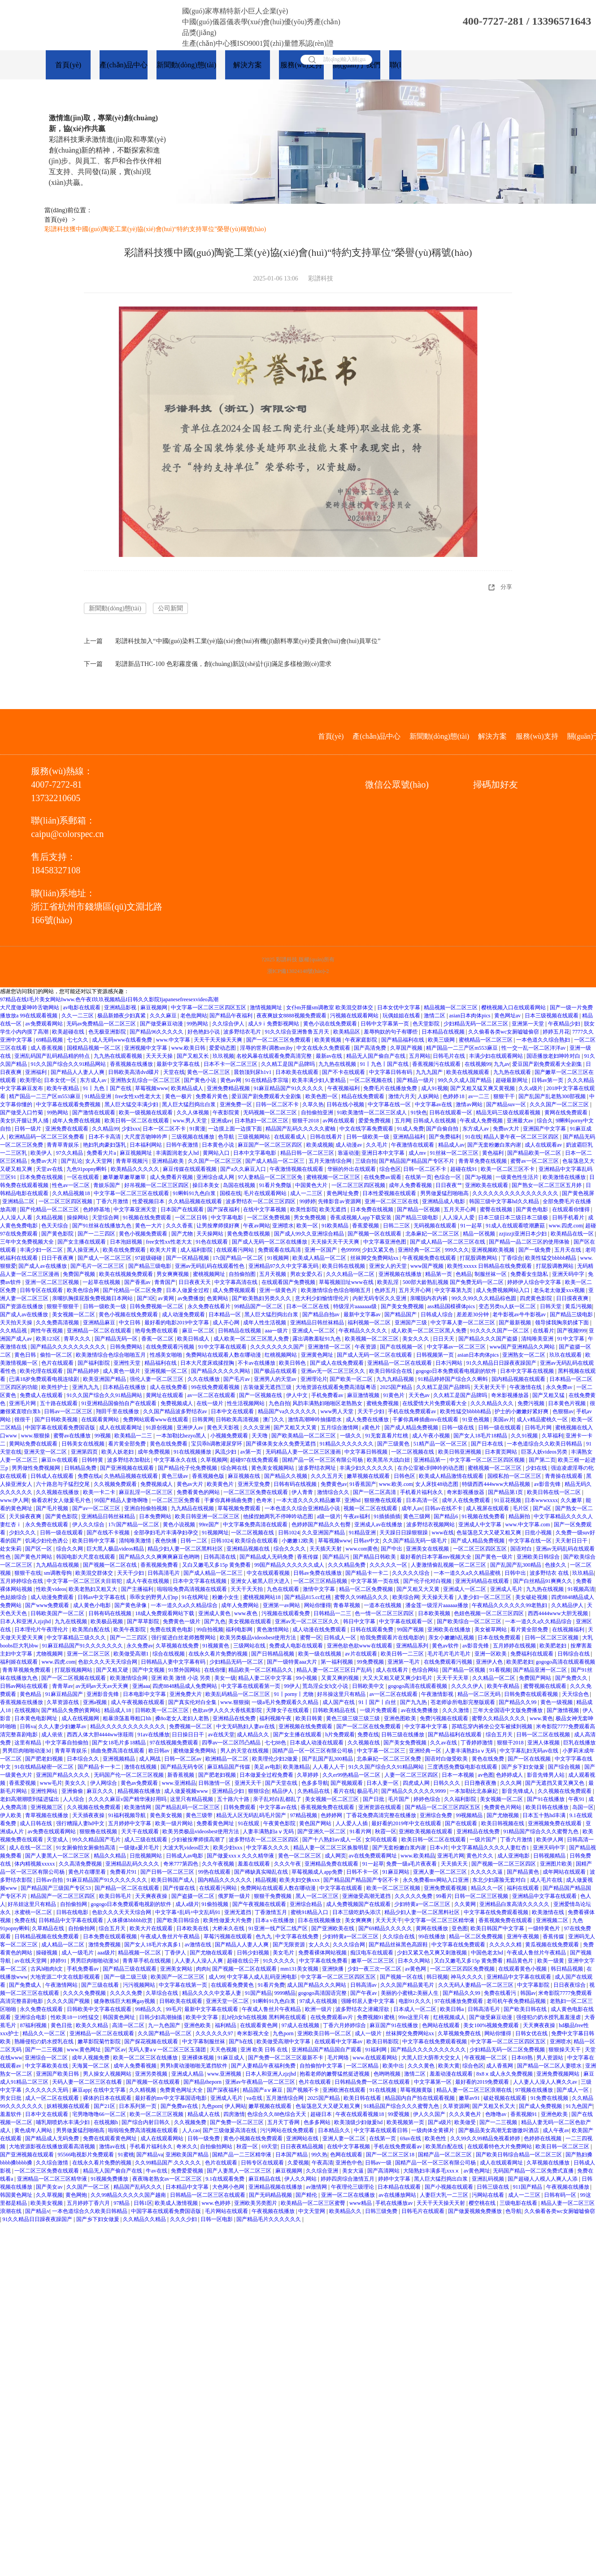 This screenshot has height=2576, width=596. What do you see at coordinates (420, 1250) in the screenshot?
I see `亚洲经典一区二区` at bounding box center [420, 1250].